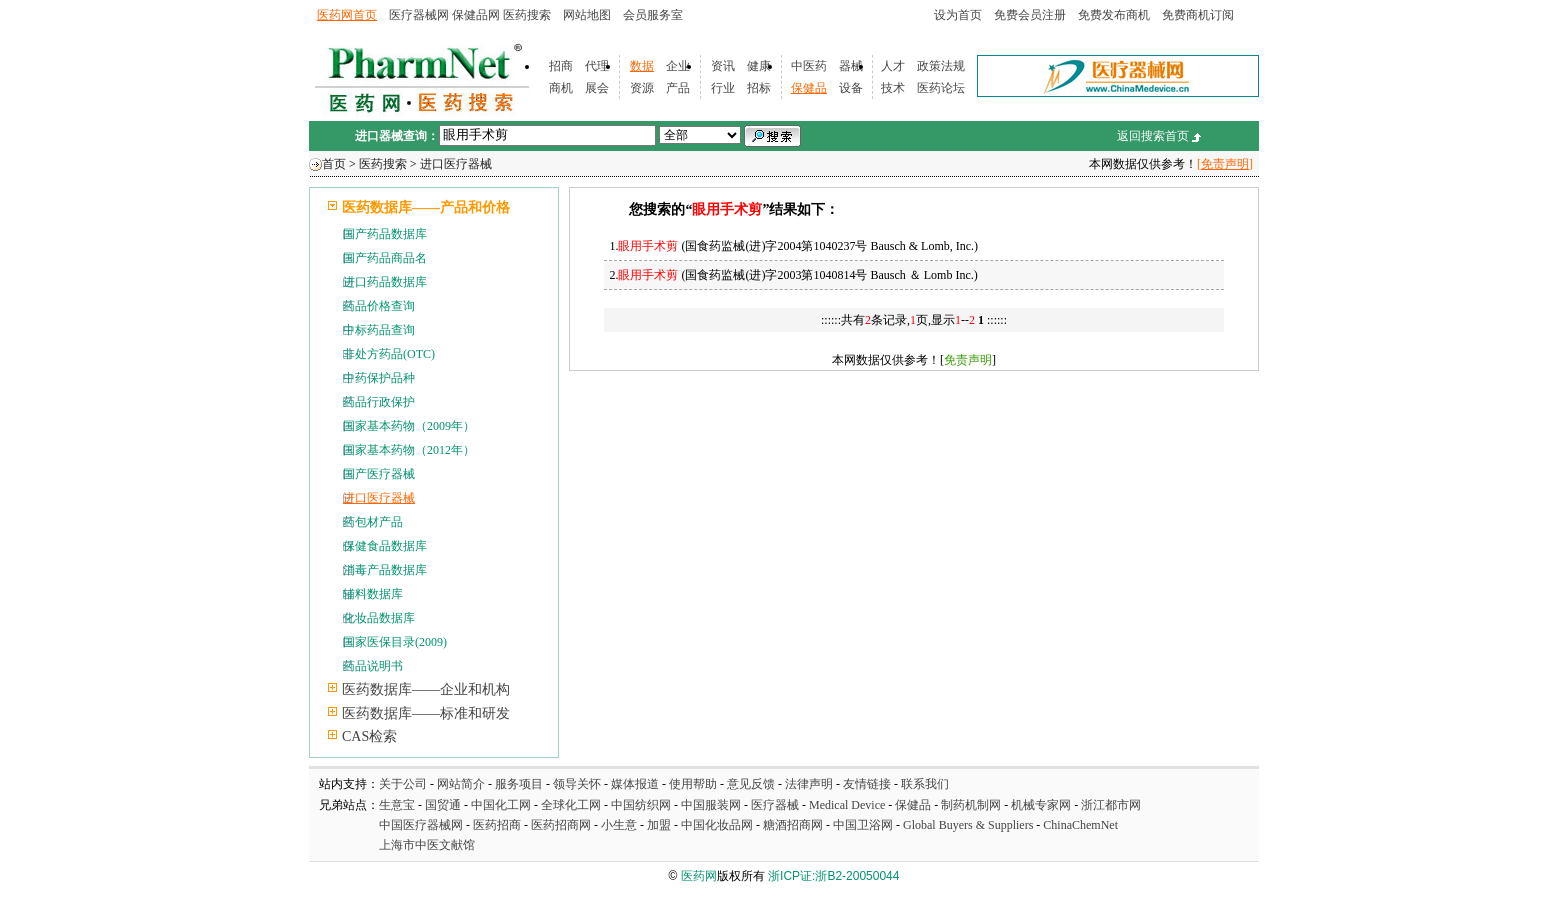  Describe the element at coordinates (497, 825) in the screenshot. I see `医药招商` at that location.